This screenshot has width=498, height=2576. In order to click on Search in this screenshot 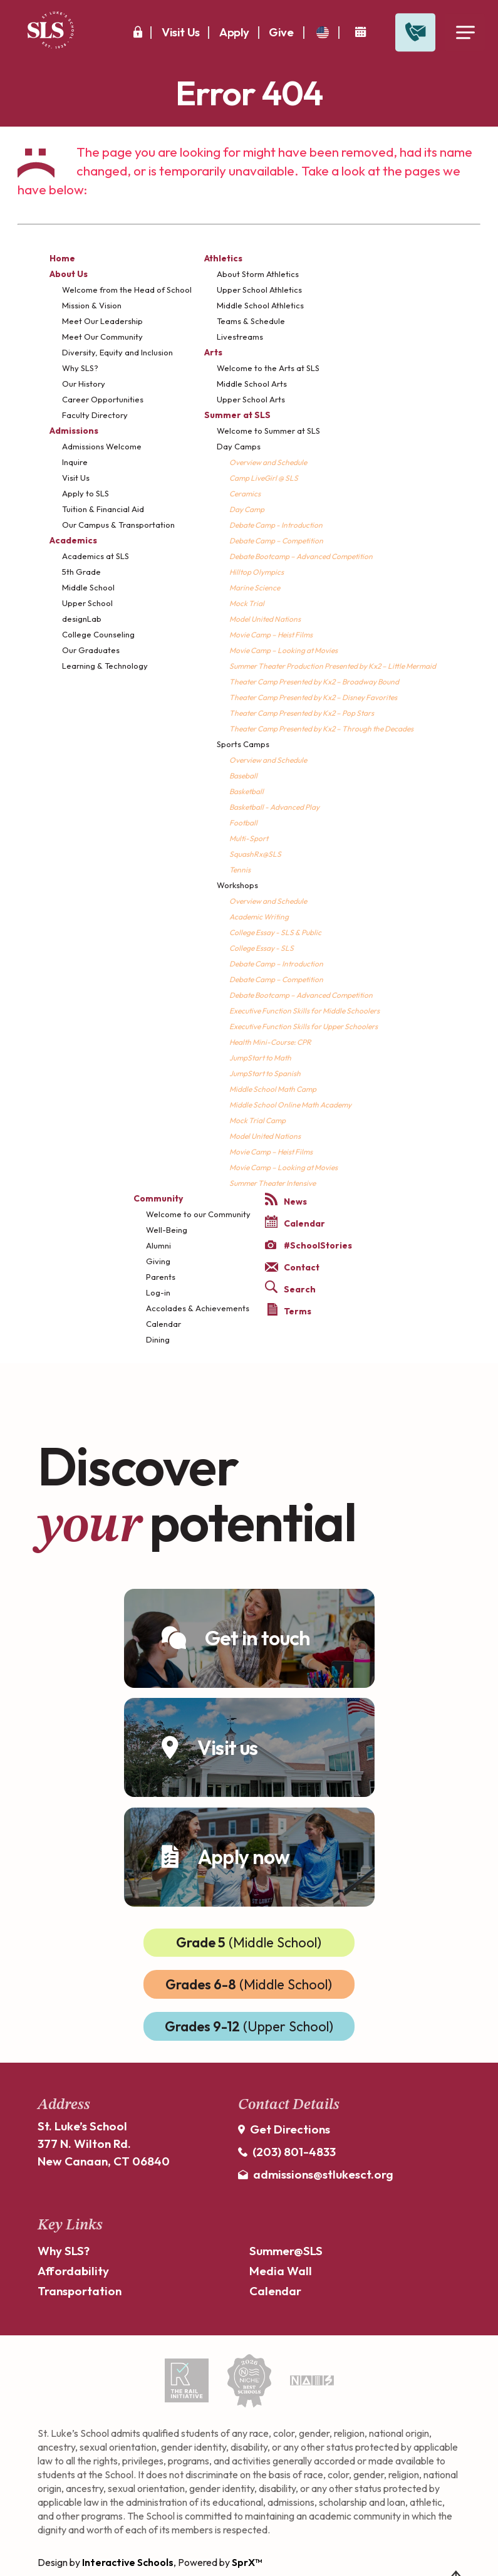, I will do `click(290, 1287)`.